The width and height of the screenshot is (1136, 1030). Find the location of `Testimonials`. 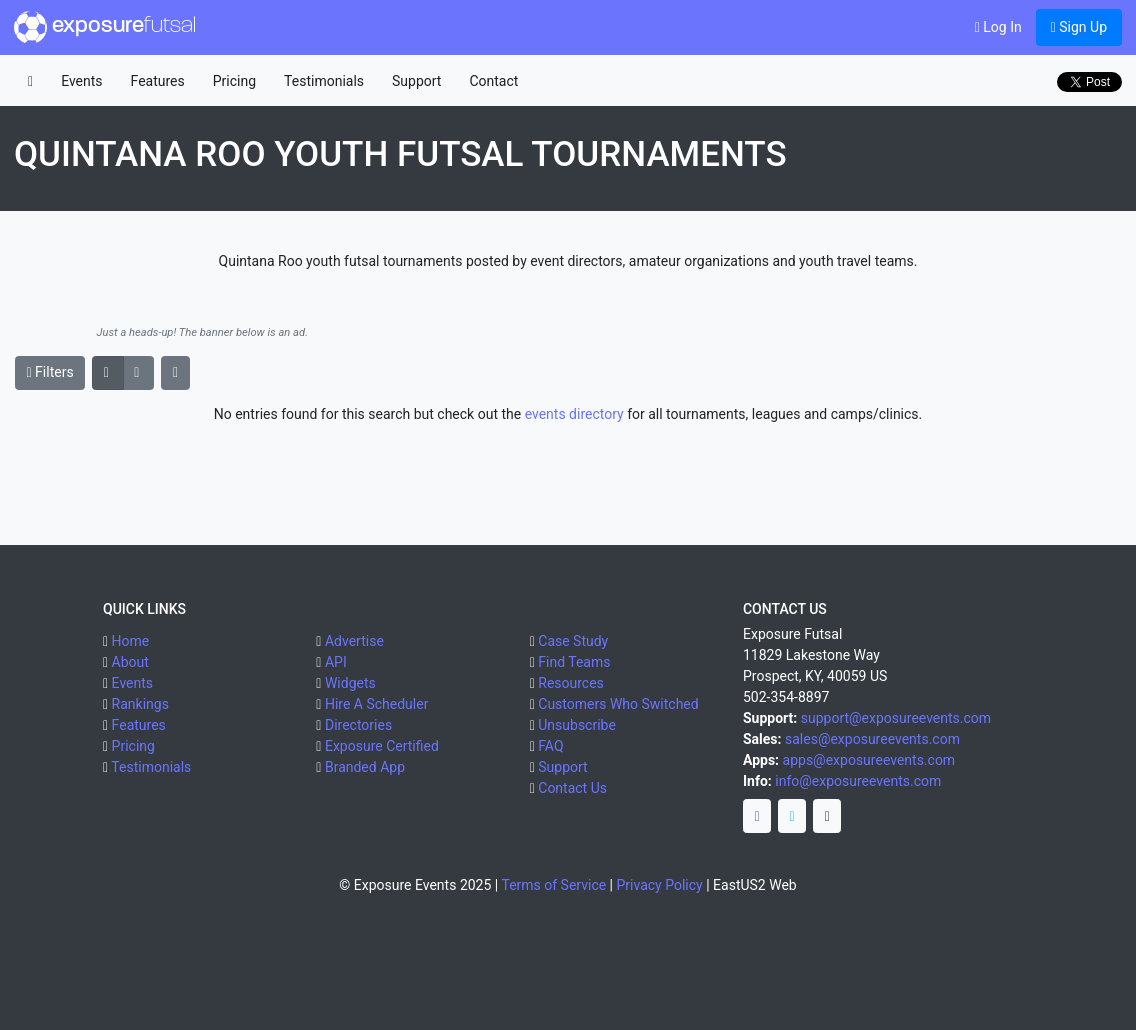

Testimonials is located at coordinates (324, 81).